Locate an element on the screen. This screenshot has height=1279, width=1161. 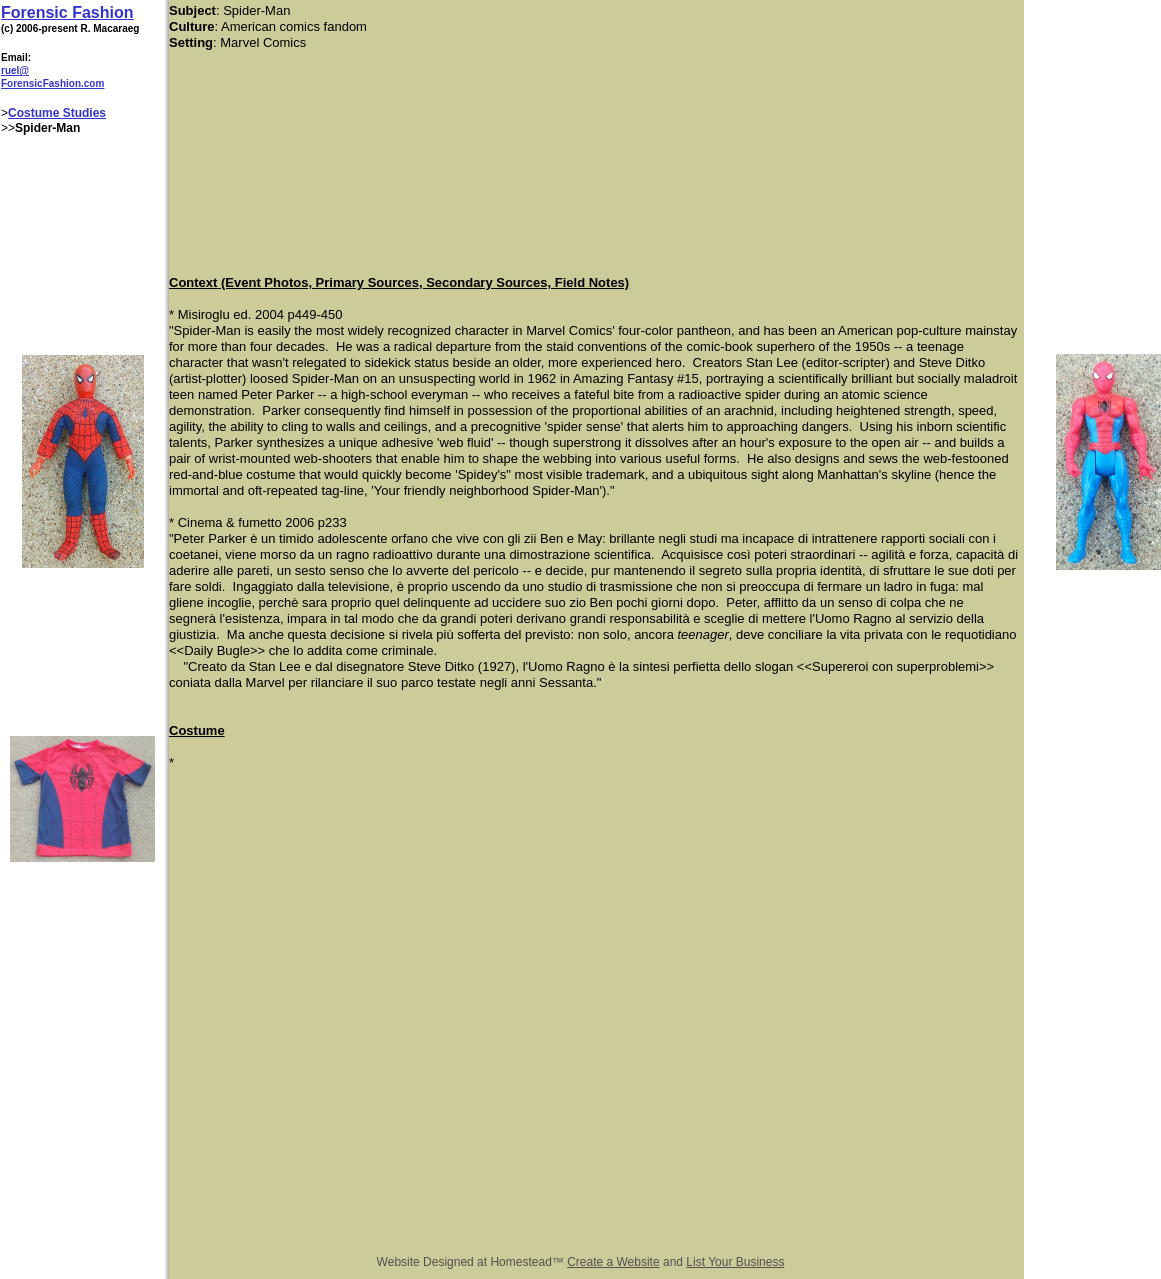
ruel@ is located at coordinates (15, 70).